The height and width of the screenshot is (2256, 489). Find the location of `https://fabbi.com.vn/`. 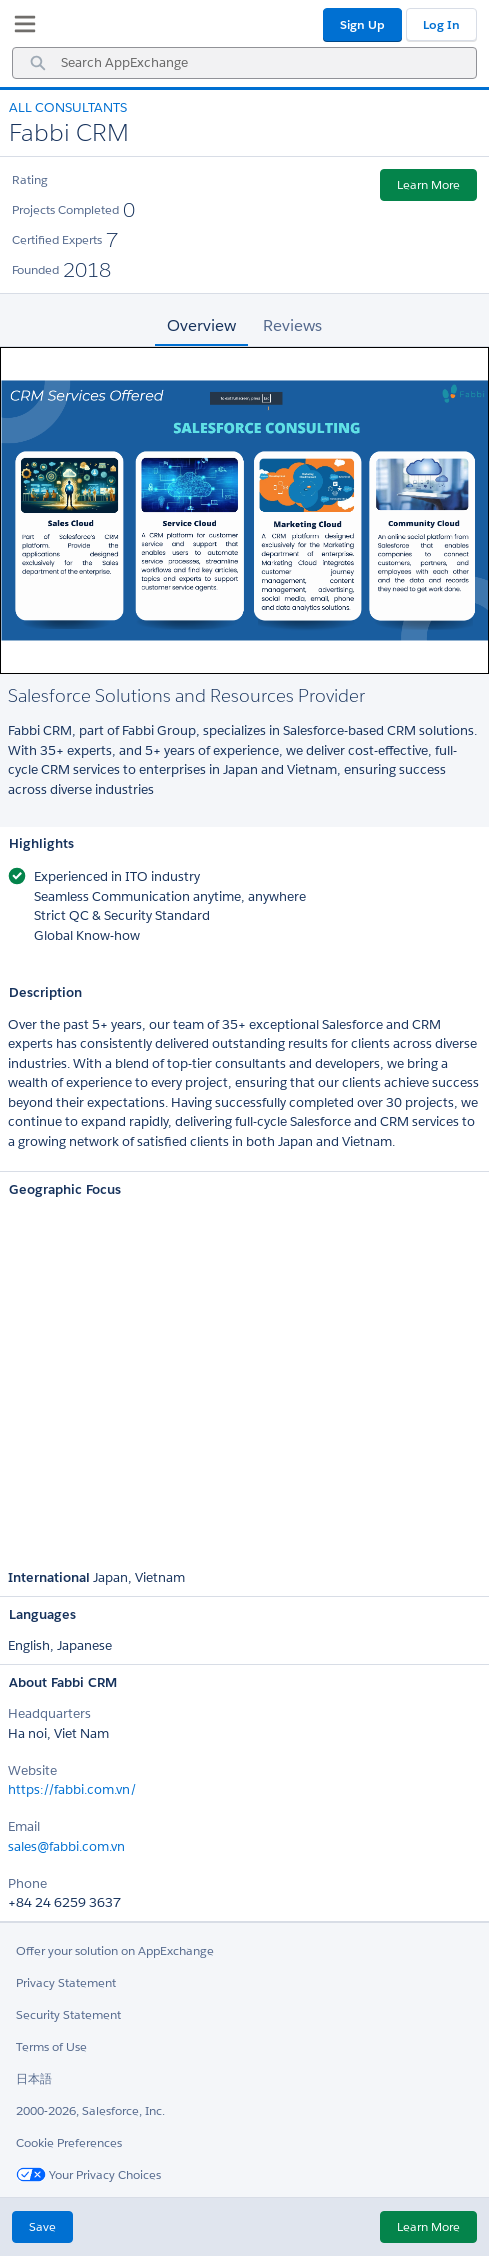

https://fabbi.com.vn/ is located at coordinates (72, 1789).